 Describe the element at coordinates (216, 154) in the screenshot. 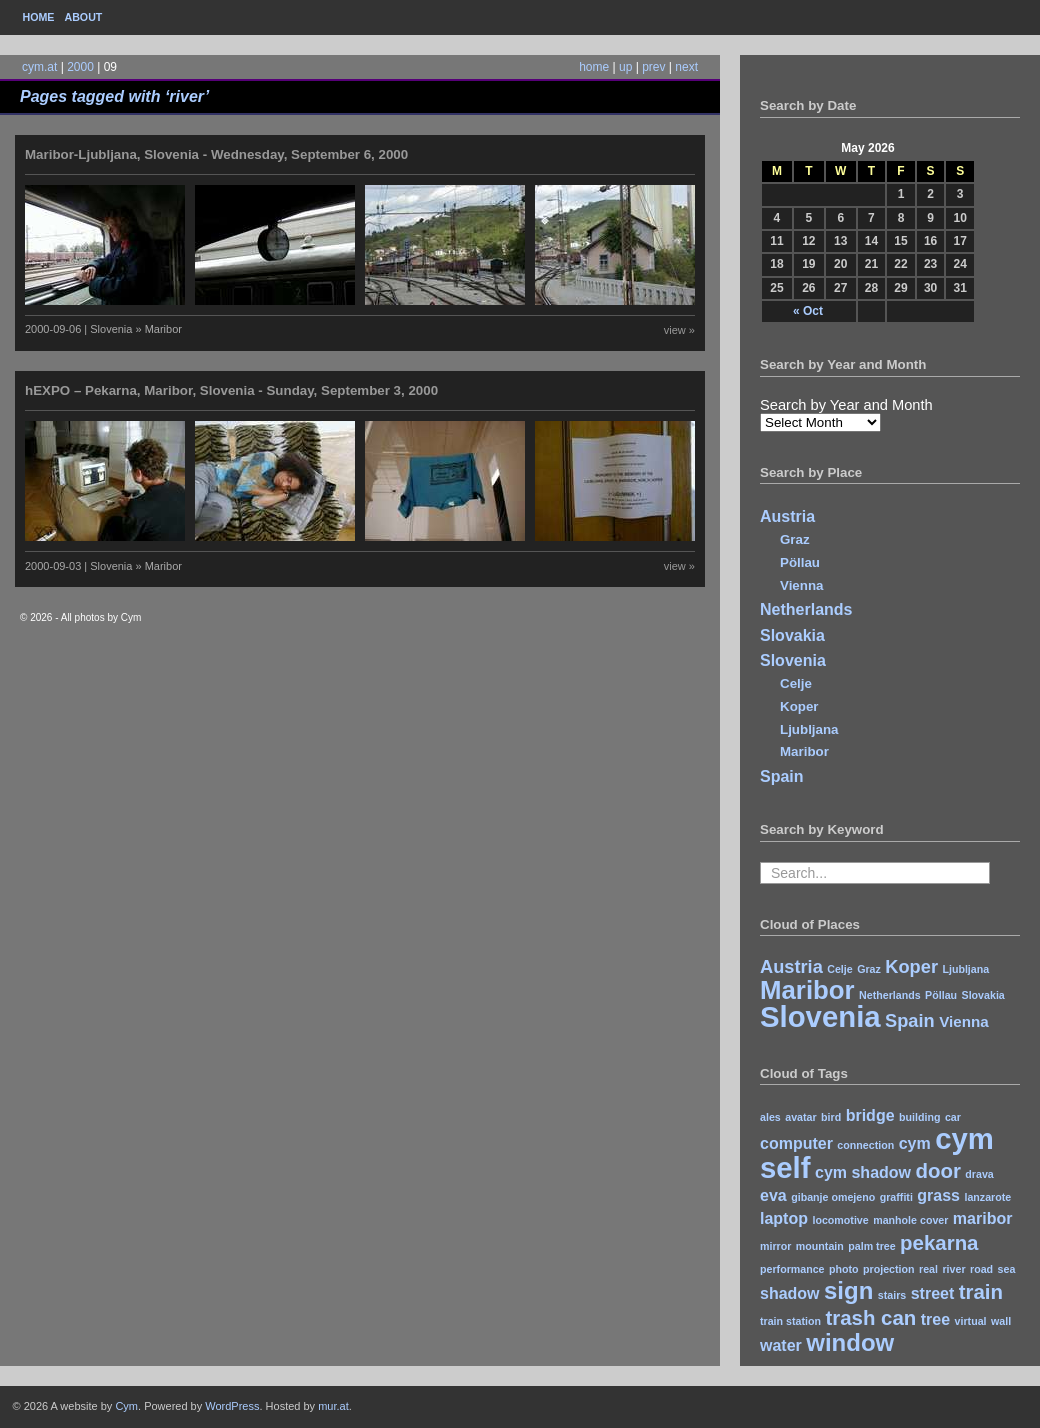

I see `Maribor-Ljubljana, Slovenia - Wednesday, September 6, 2000` at that location.